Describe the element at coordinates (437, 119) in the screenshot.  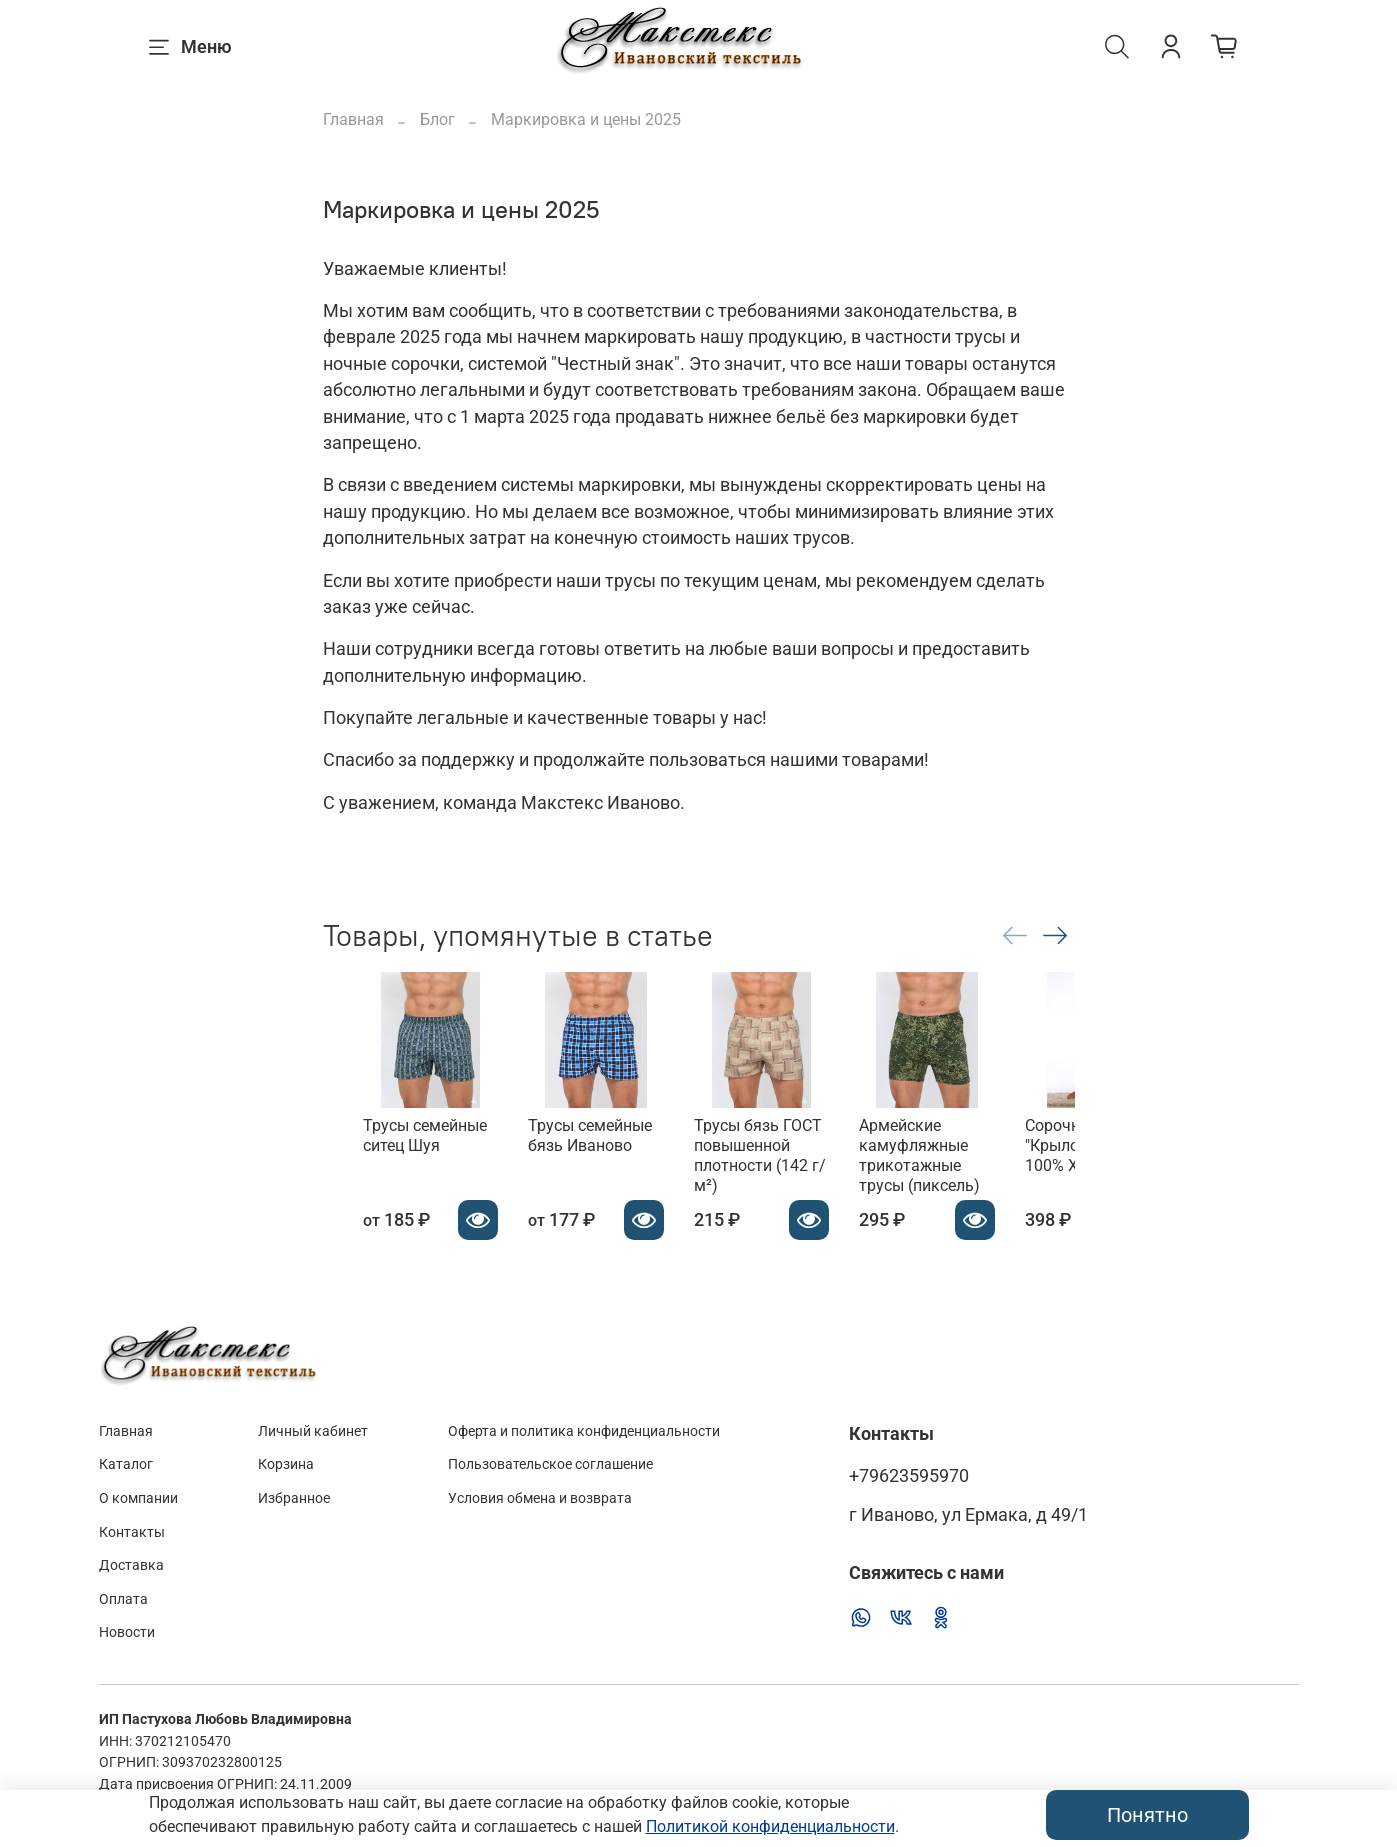
I see `Блог` at that location.